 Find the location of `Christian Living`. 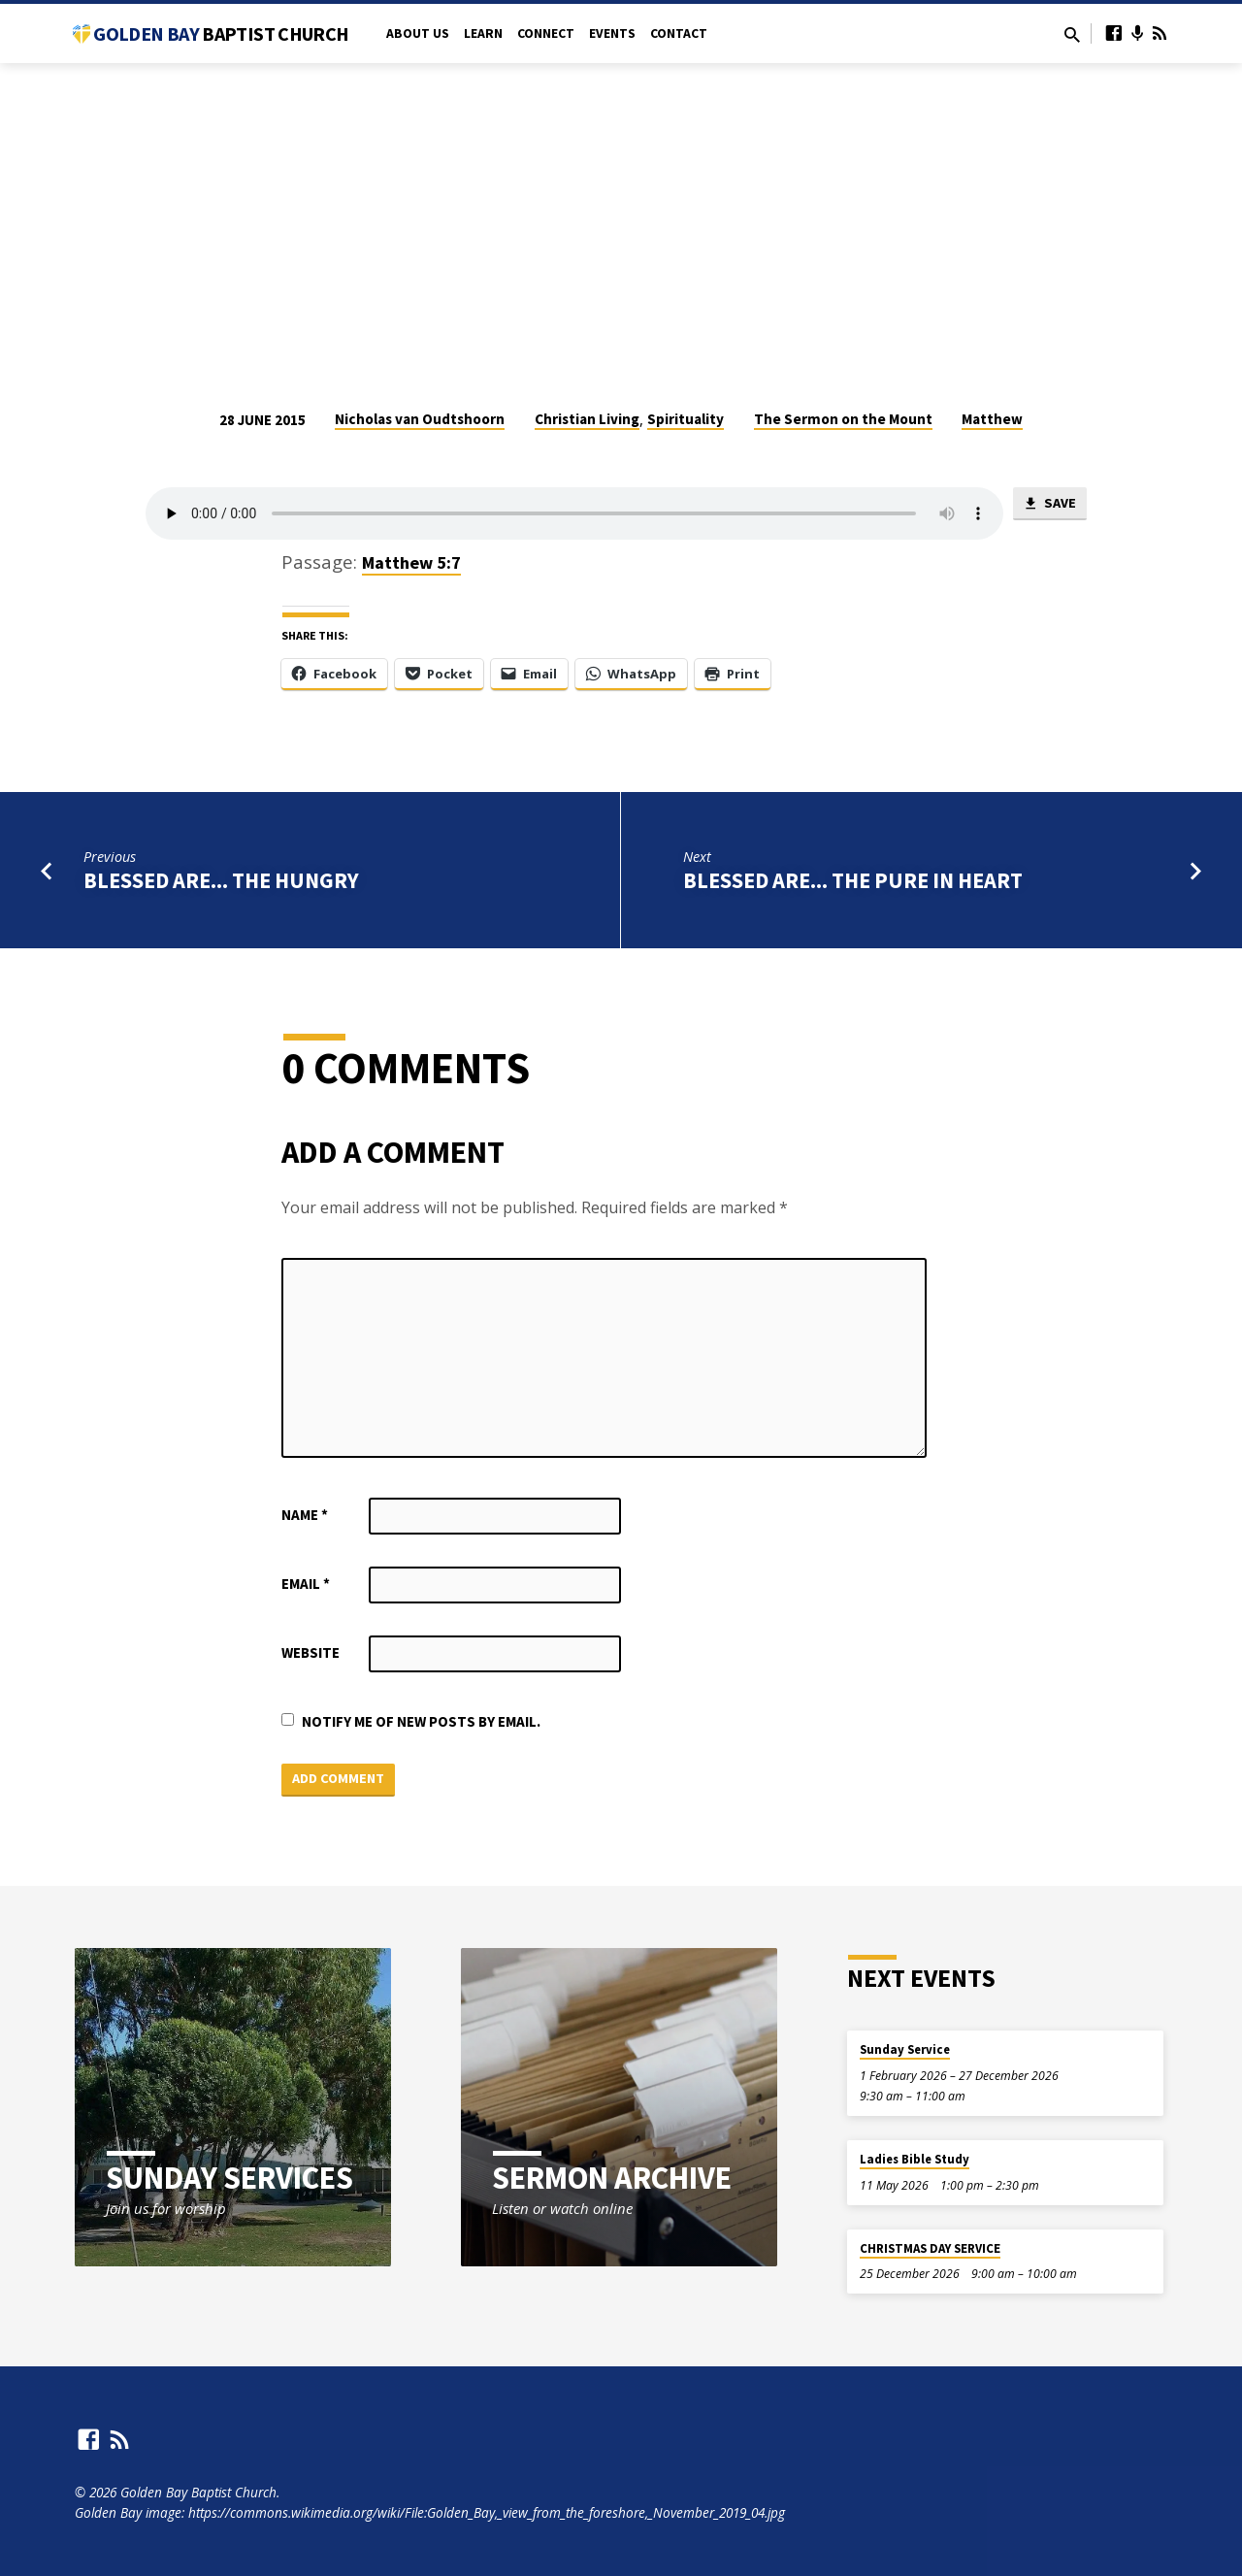

Christian Living is located at coordinates (587, 419).